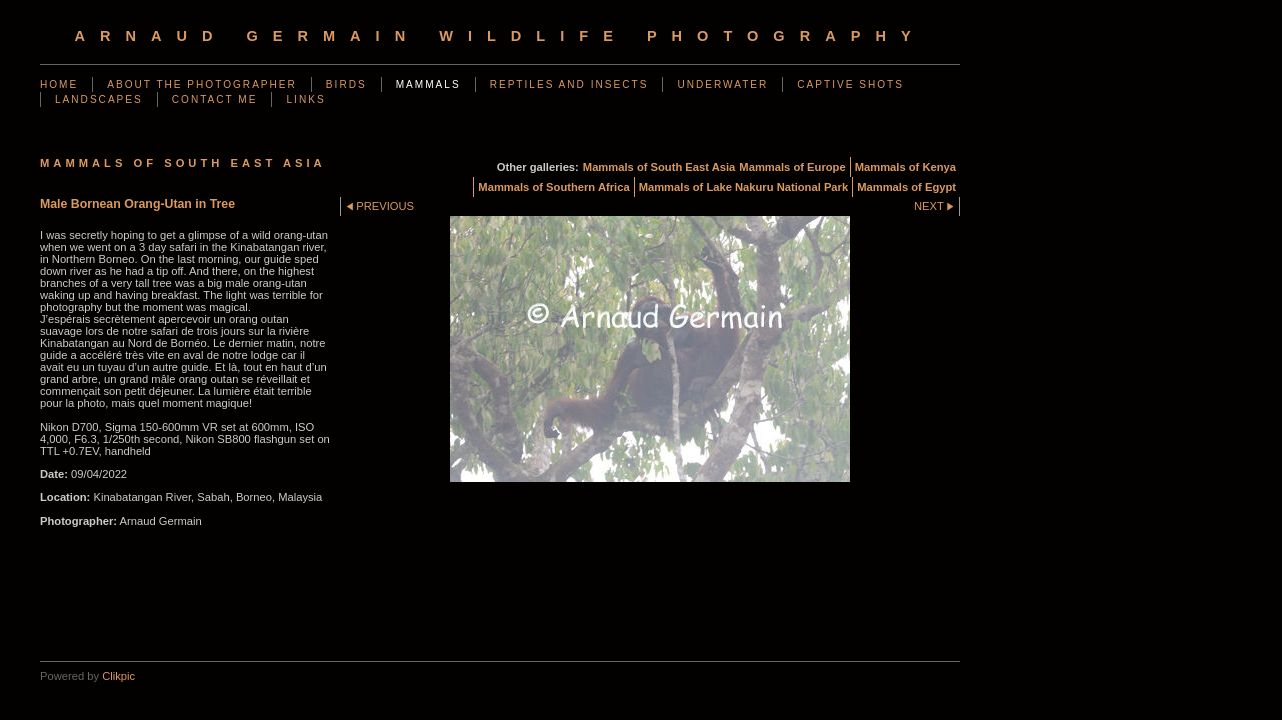 The height and width of the screenshot is (720, 1282). Describe the element at coordinates (792, 167) in the screenshot. I see `Mammals of Europe` at that location.